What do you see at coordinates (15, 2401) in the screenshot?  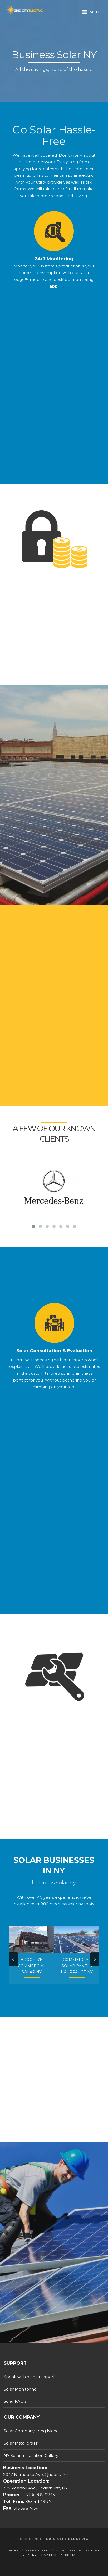 I see `Solar FAQ’s` at bounding box center [15, 2401].